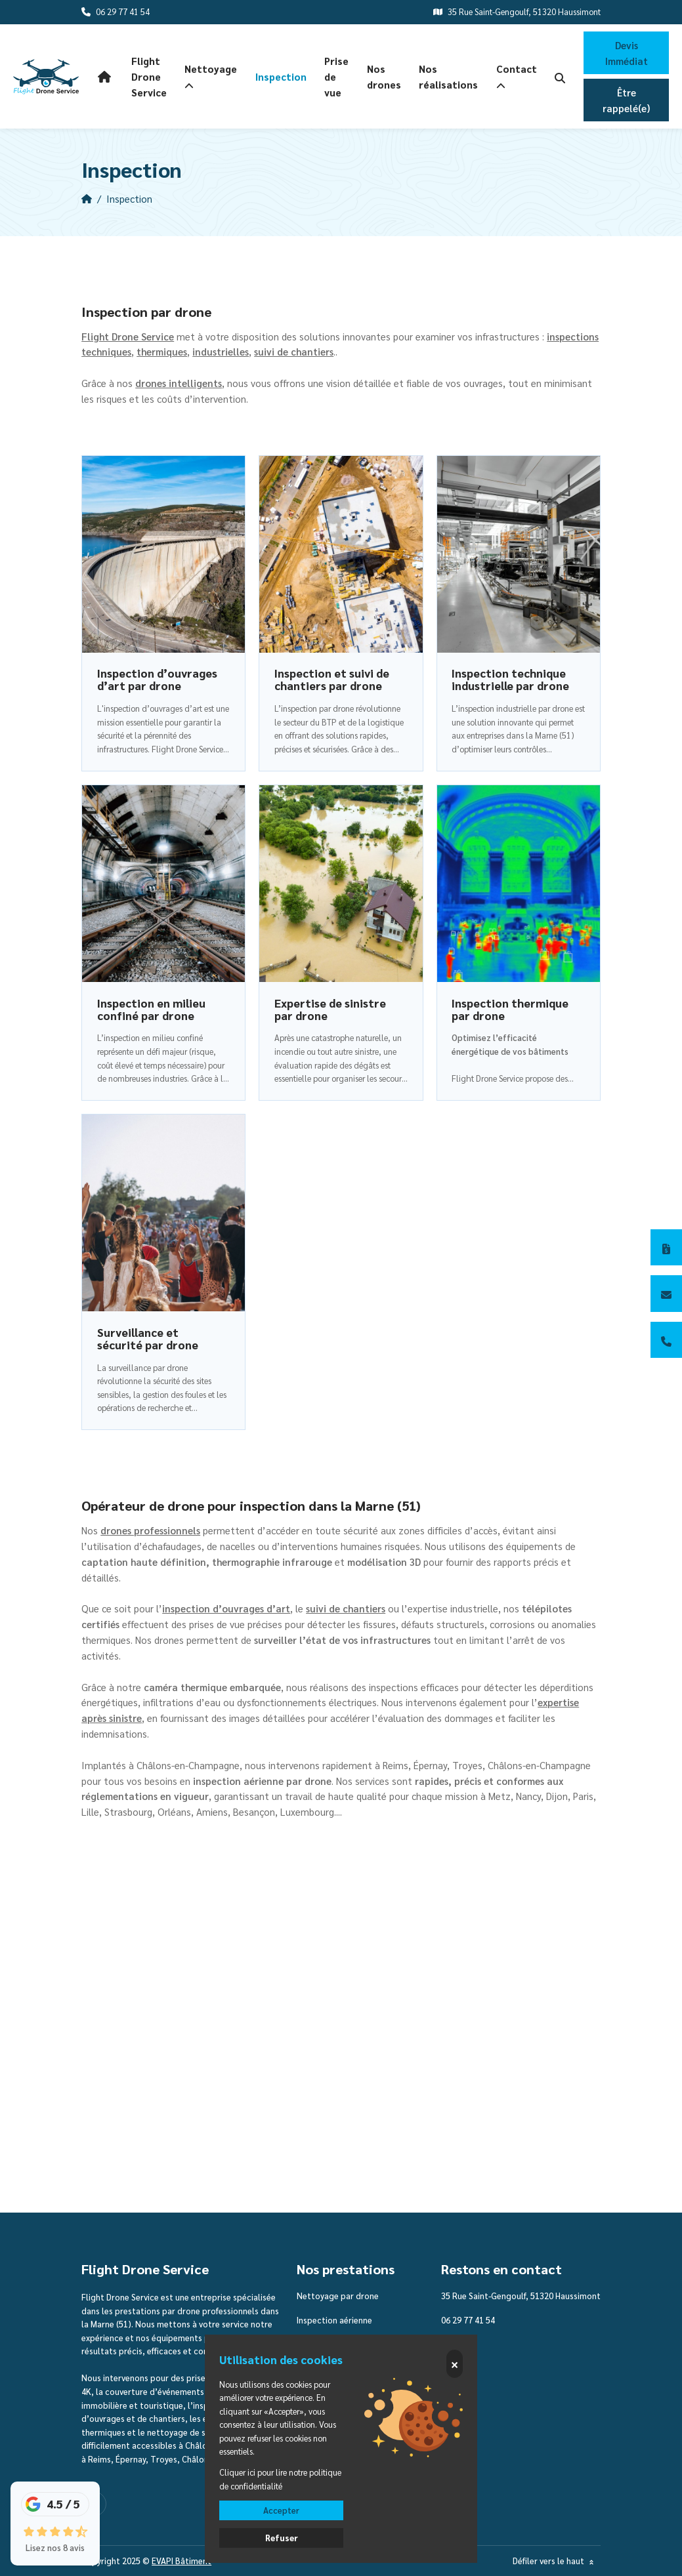  Describe the element at coordinates (151, 1009) in the screenshot. I see `Inspection en milieu confiné par drone` at that location.